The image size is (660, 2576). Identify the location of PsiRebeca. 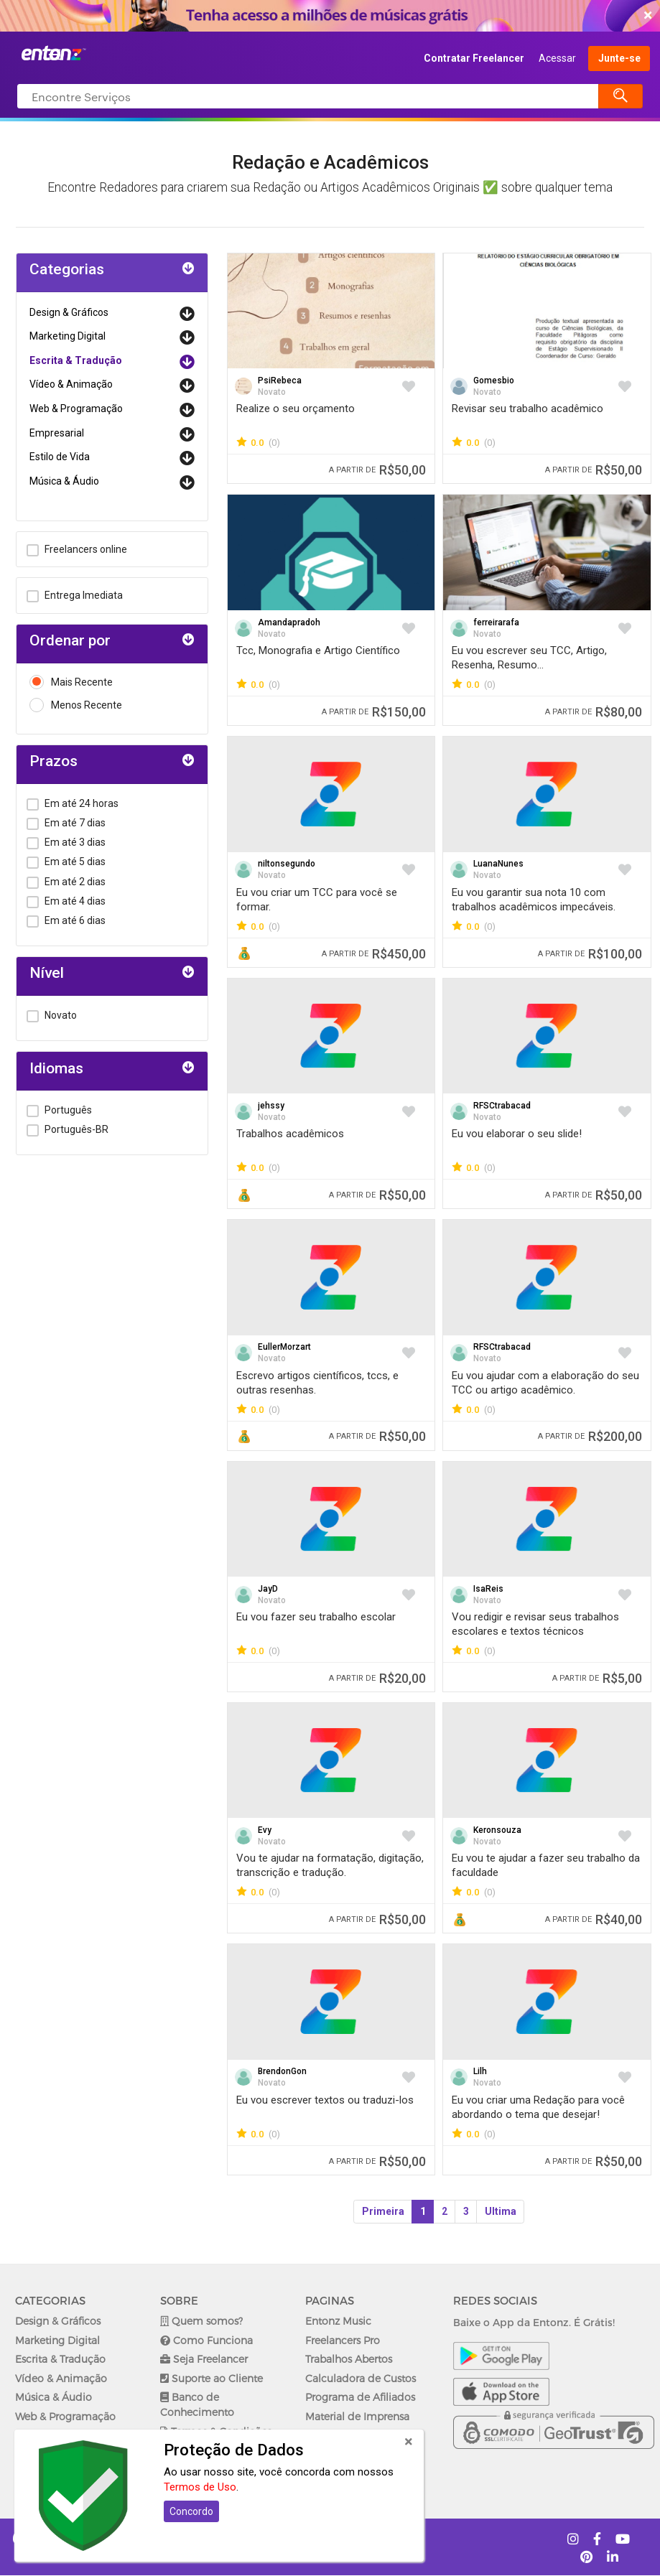
(280, 380).